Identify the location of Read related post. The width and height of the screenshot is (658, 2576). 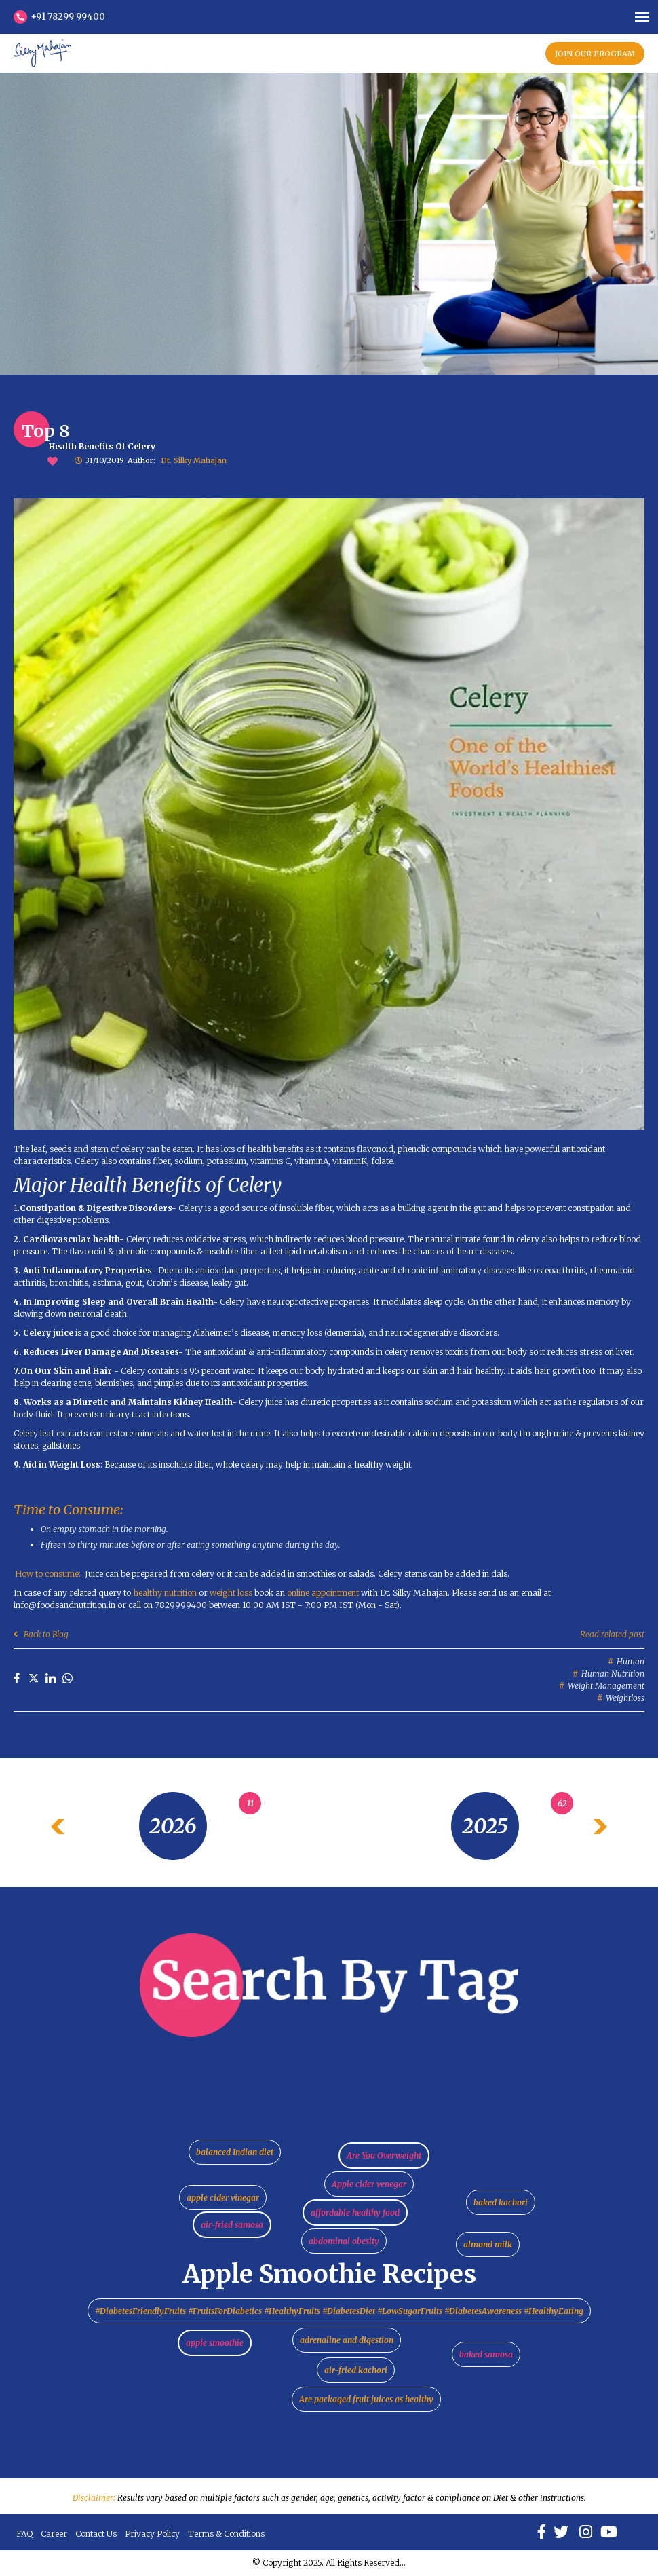
(612, 1634).